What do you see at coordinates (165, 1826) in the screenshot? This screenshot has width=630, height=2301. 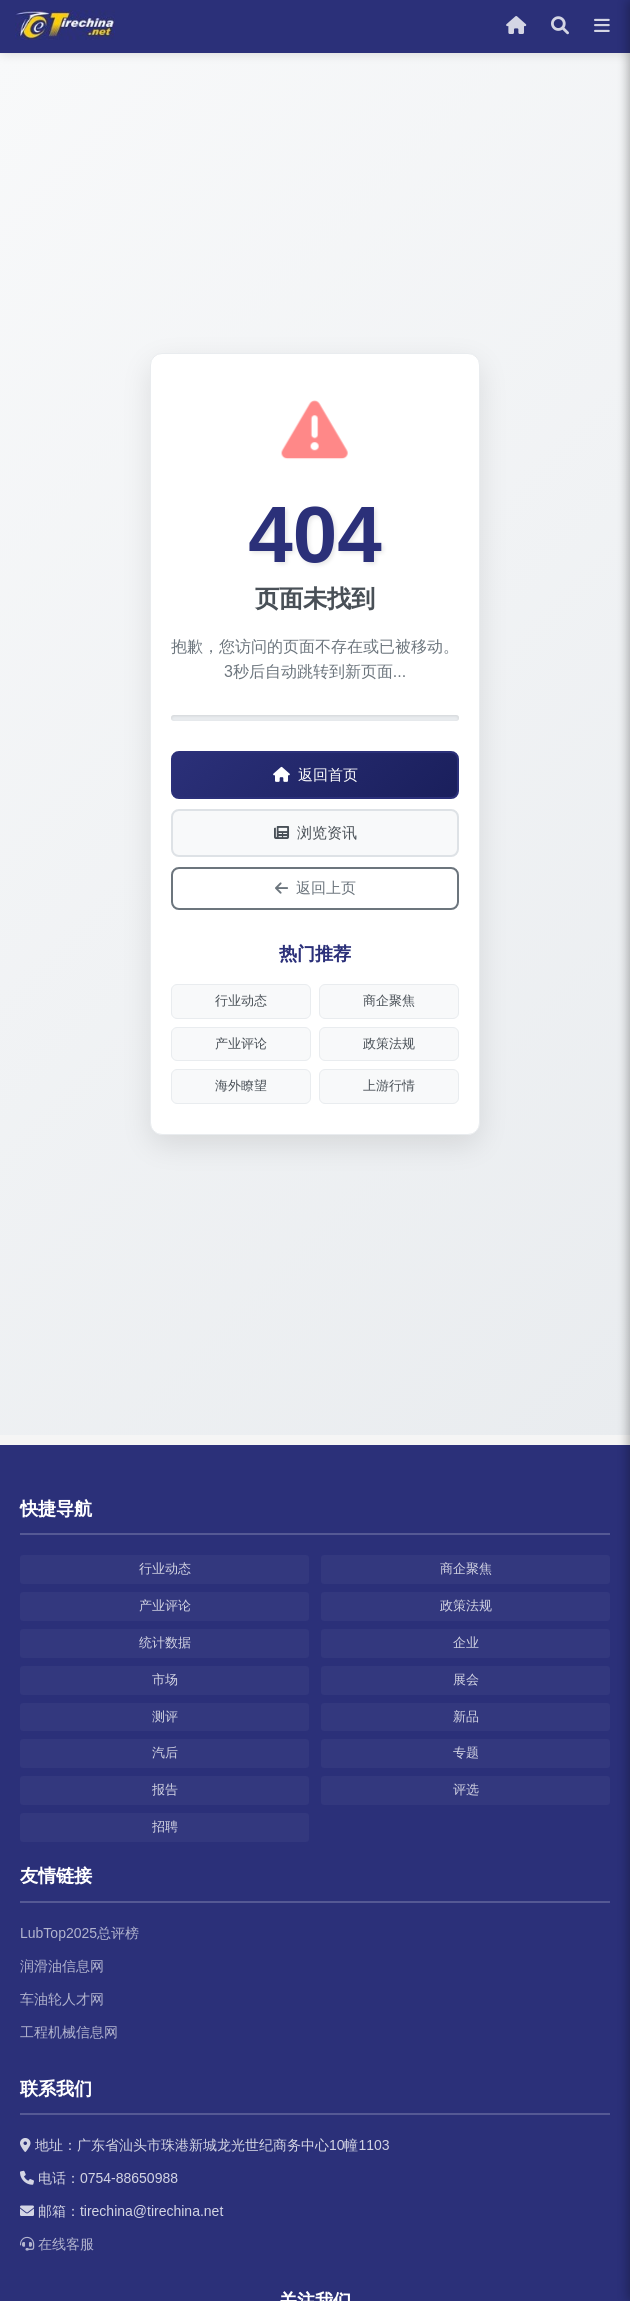 I see `招聘` at bounding box center [165, 1826].